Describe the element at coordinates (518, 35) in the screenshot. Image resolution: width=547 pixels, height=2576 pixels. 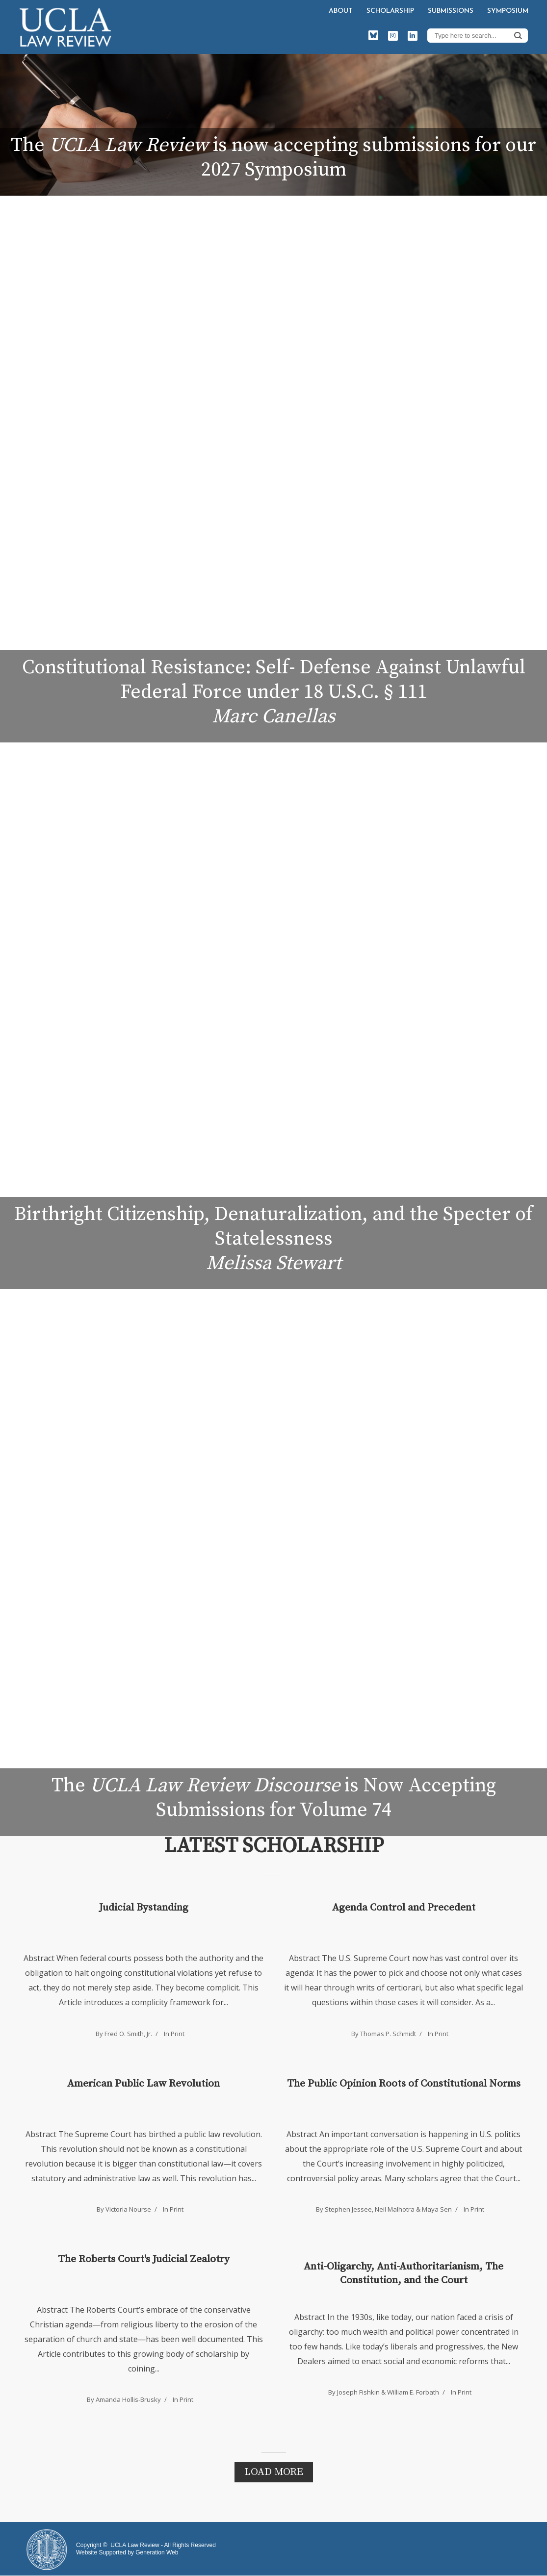
I see `Search` at that location.